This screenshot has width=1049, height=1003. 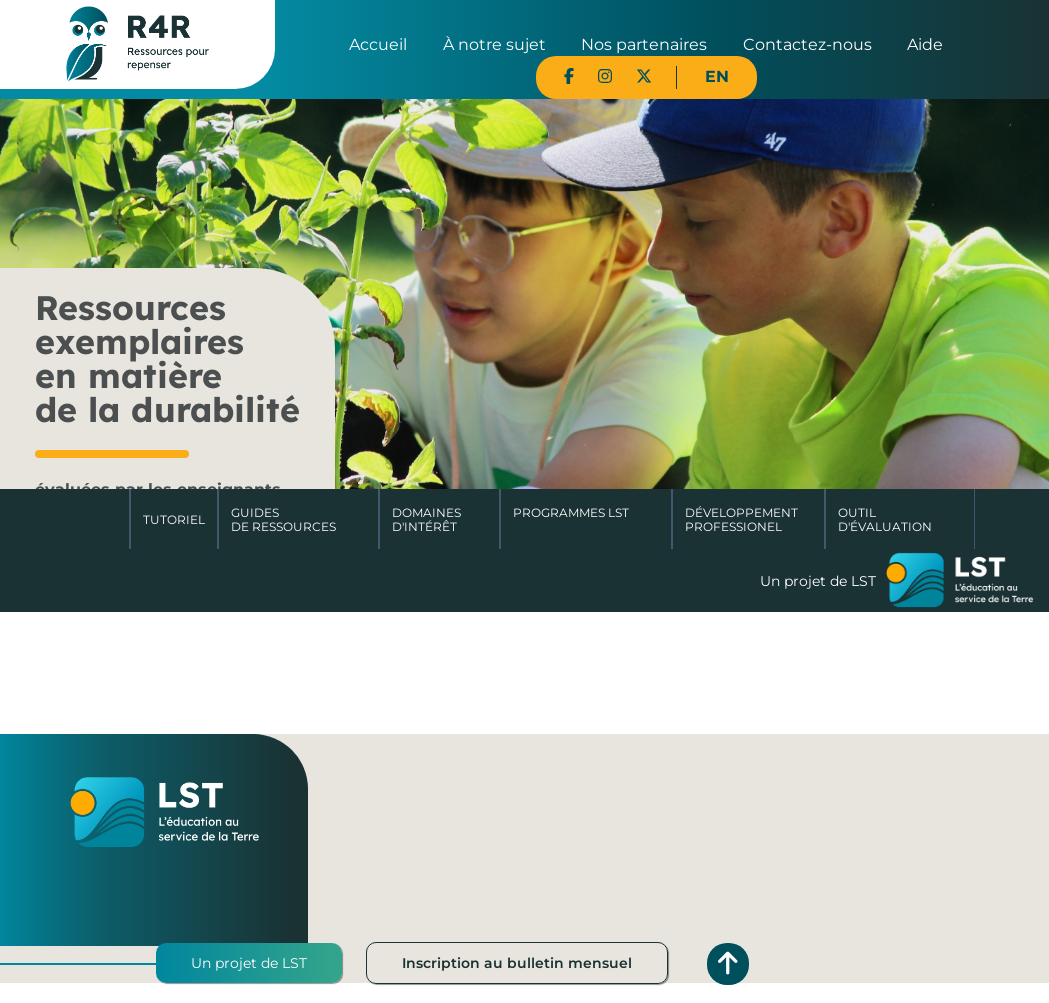 What do you see at coordinates (741, 519) in the screenshot?
I see `DéveloppementProfessionel` at bounding box center [741, 519].